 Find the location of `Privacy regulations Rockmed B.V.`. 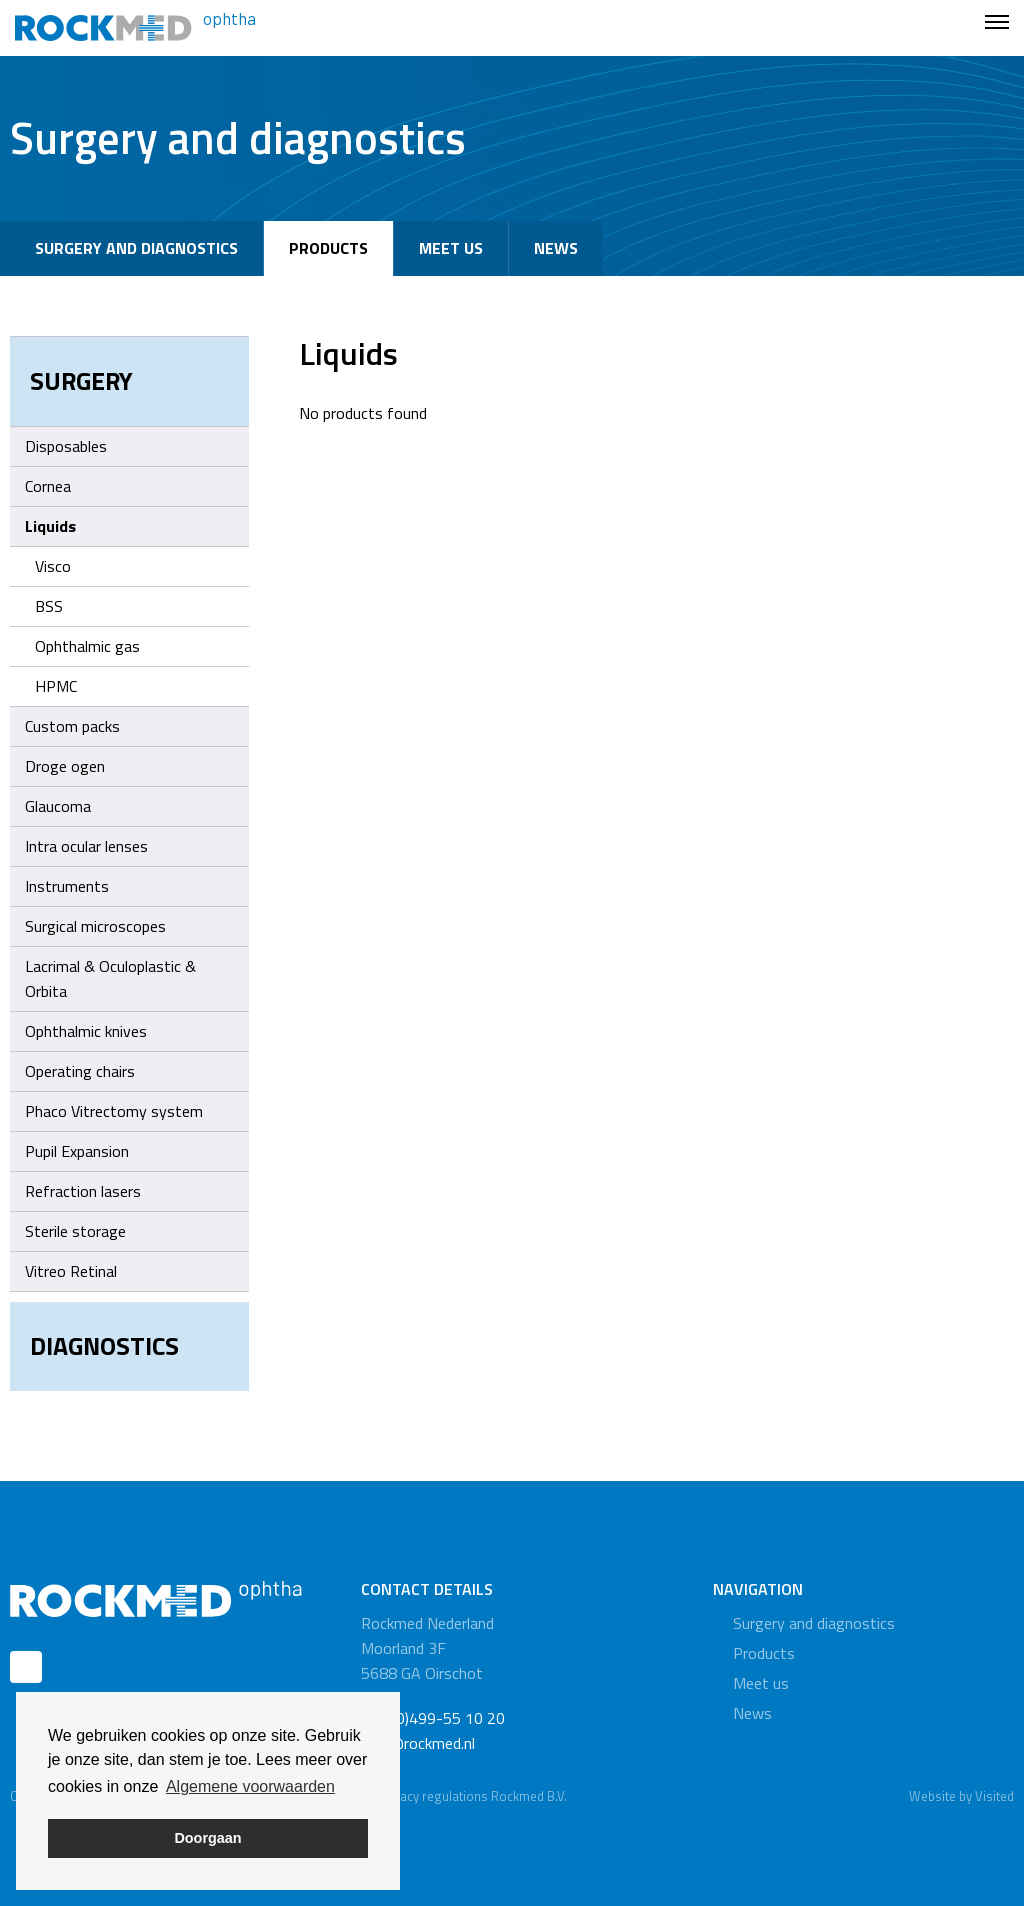

Privacy regulations Rockmed B.V. is located at coordinates (472, 1796).